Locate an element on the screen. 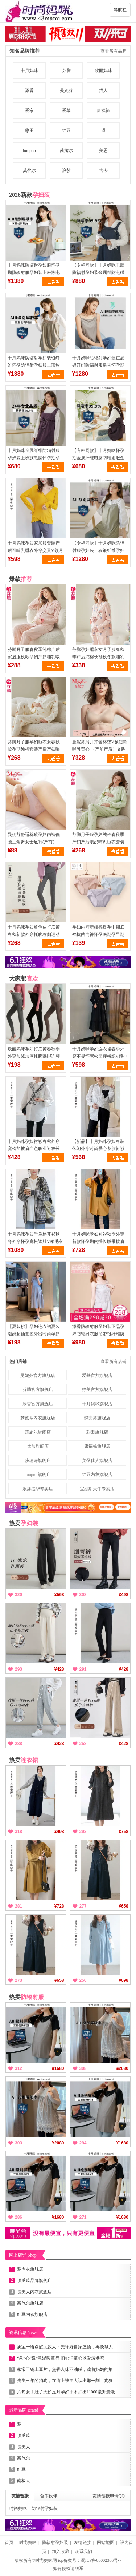 This screenshot has height=2576, width=136. 婷美官方旗舰店 is located at coordinates (97, 1389).